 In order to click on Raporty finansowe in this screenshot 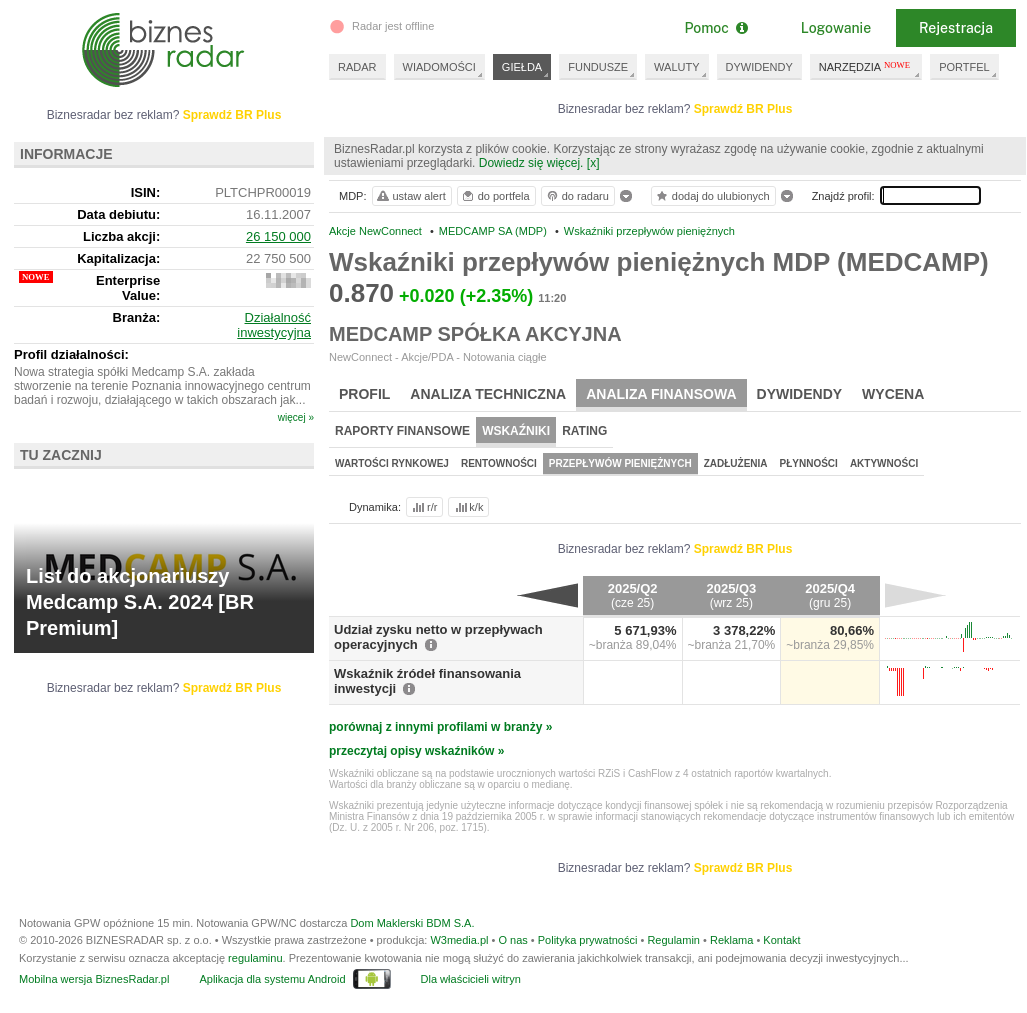, I will do `click(402, 431)`.